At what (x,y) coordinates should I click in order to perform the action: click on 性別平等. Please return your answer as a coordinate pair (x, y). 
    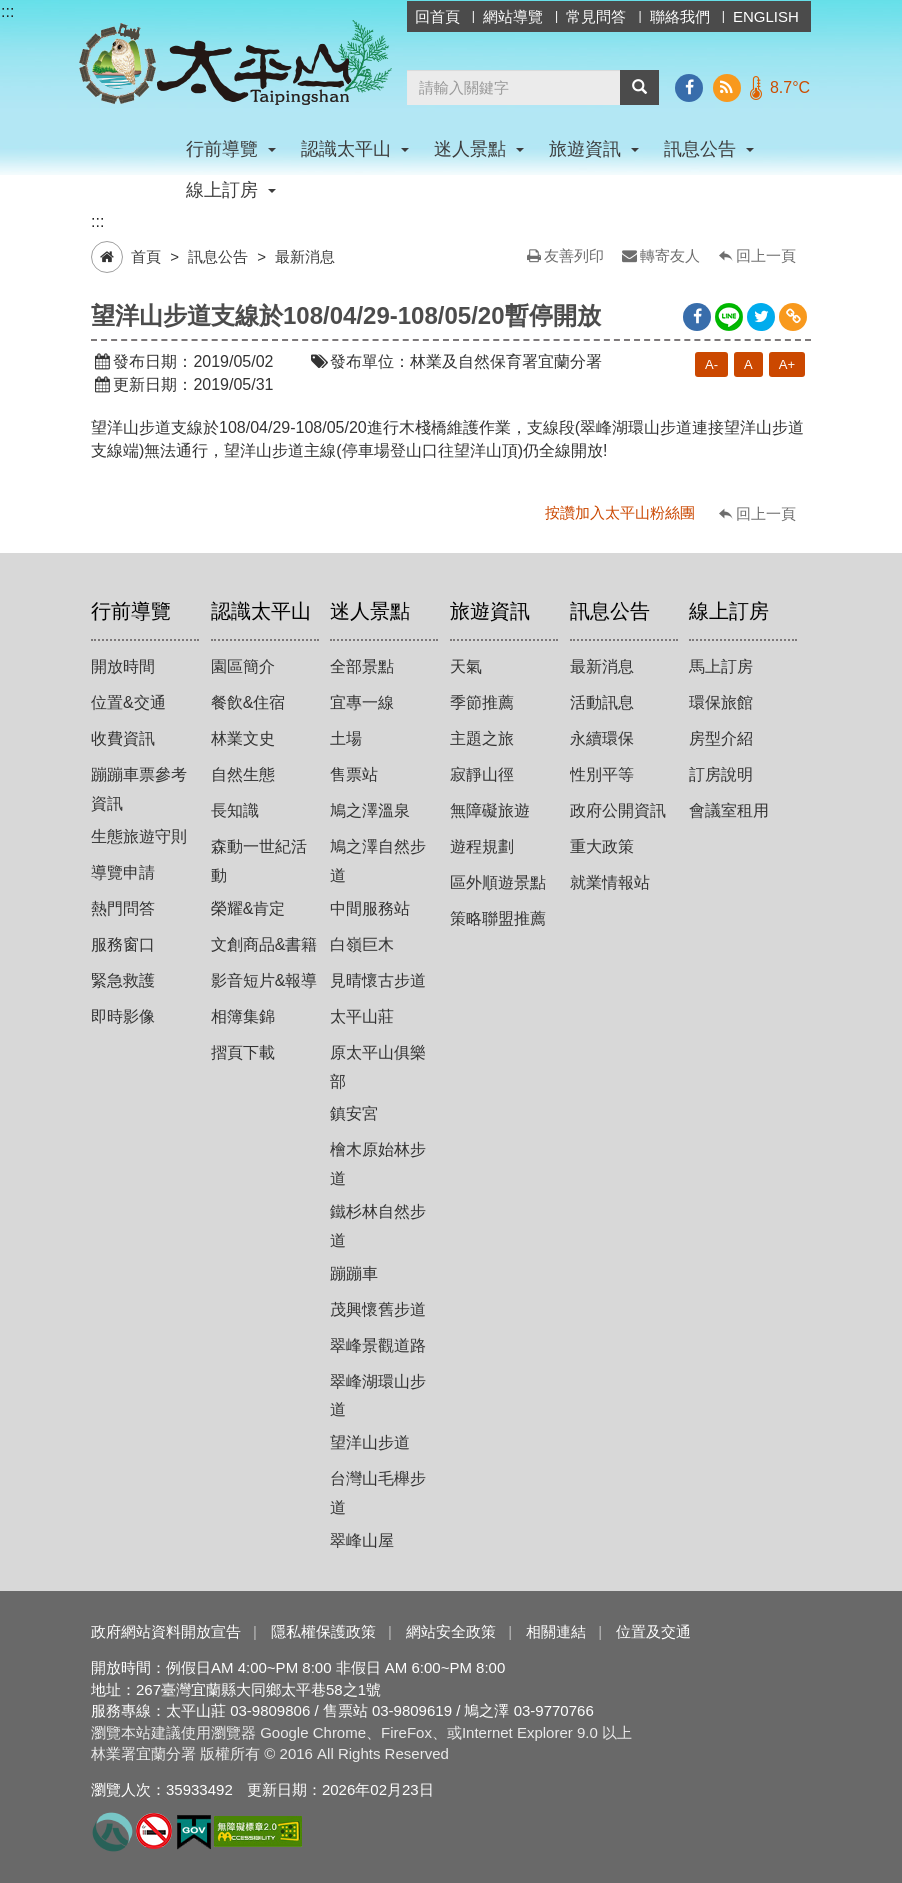
    Looking at the image, I should click on (602, 774).